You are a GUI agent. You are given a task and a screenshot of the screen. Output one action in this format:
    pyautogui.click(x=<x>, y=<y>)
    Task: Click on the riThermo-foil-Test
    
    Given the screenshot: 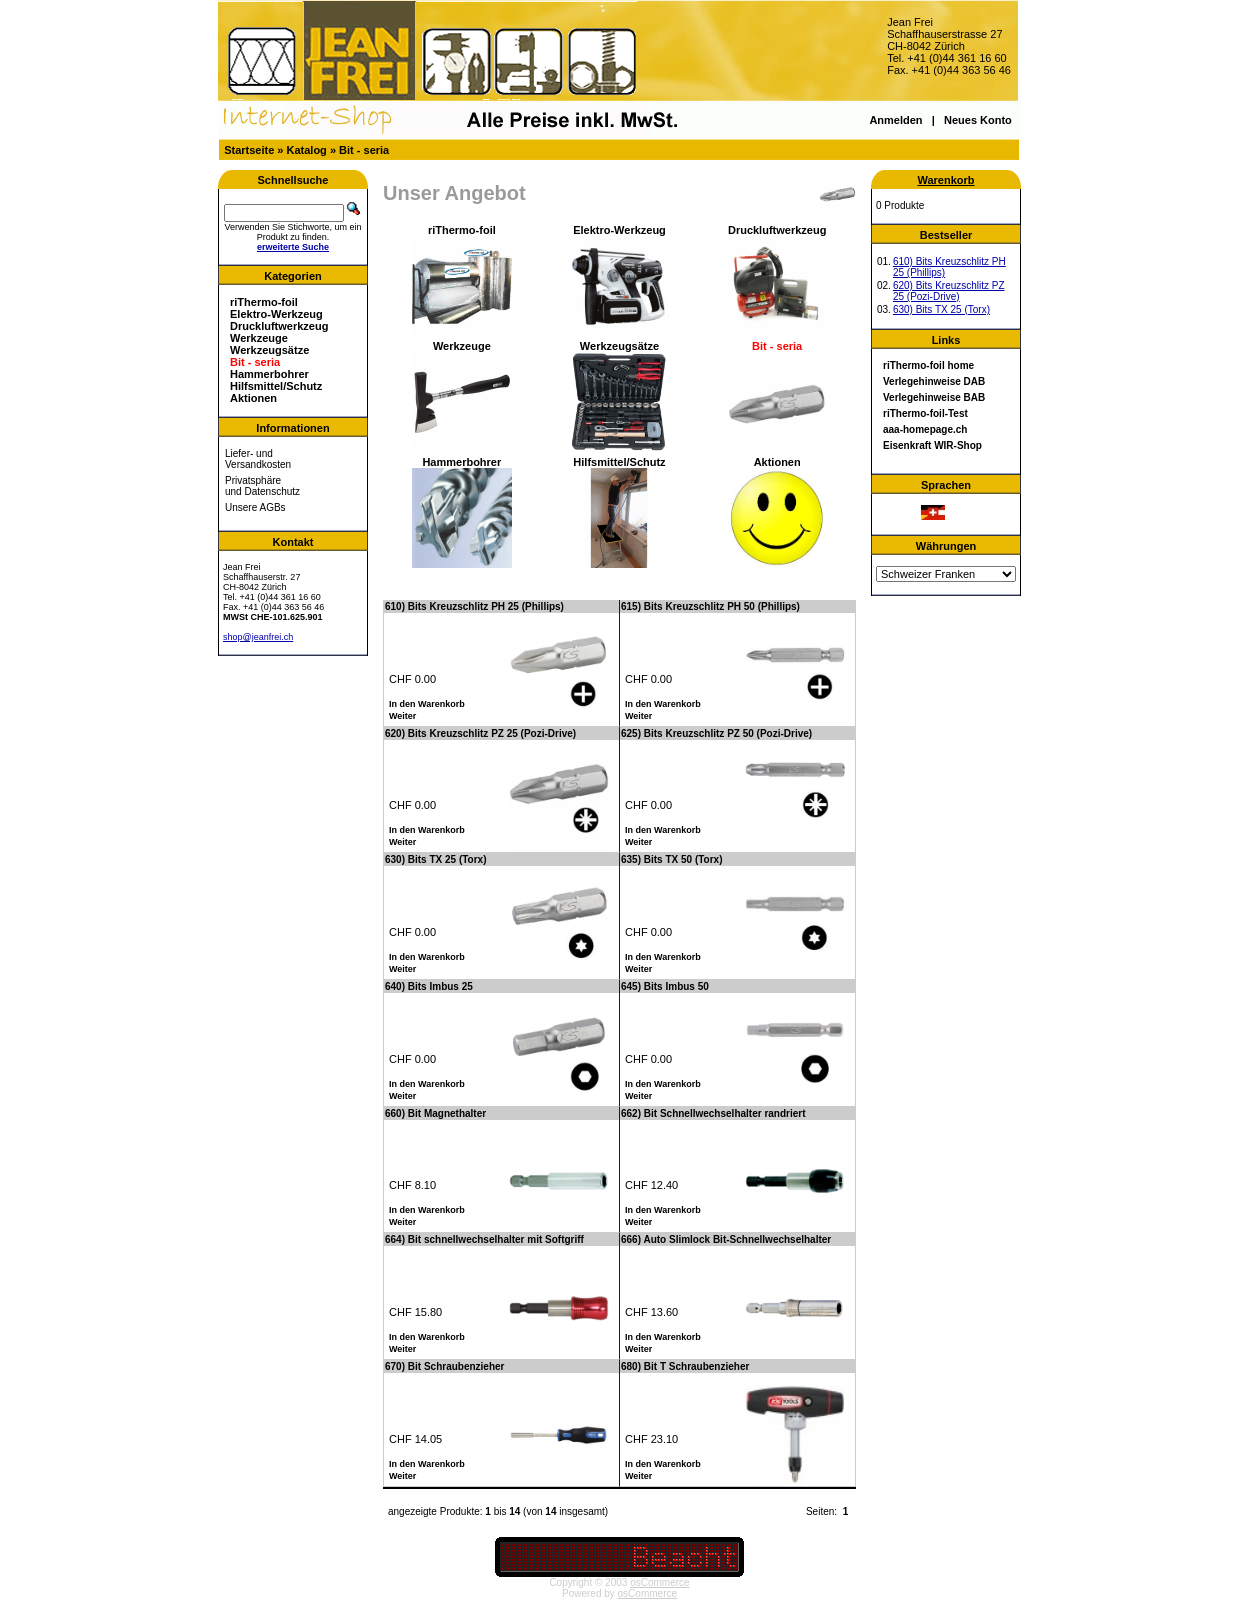 What is the action you would take?
    pyautogui.click(x=925, y=413)
    